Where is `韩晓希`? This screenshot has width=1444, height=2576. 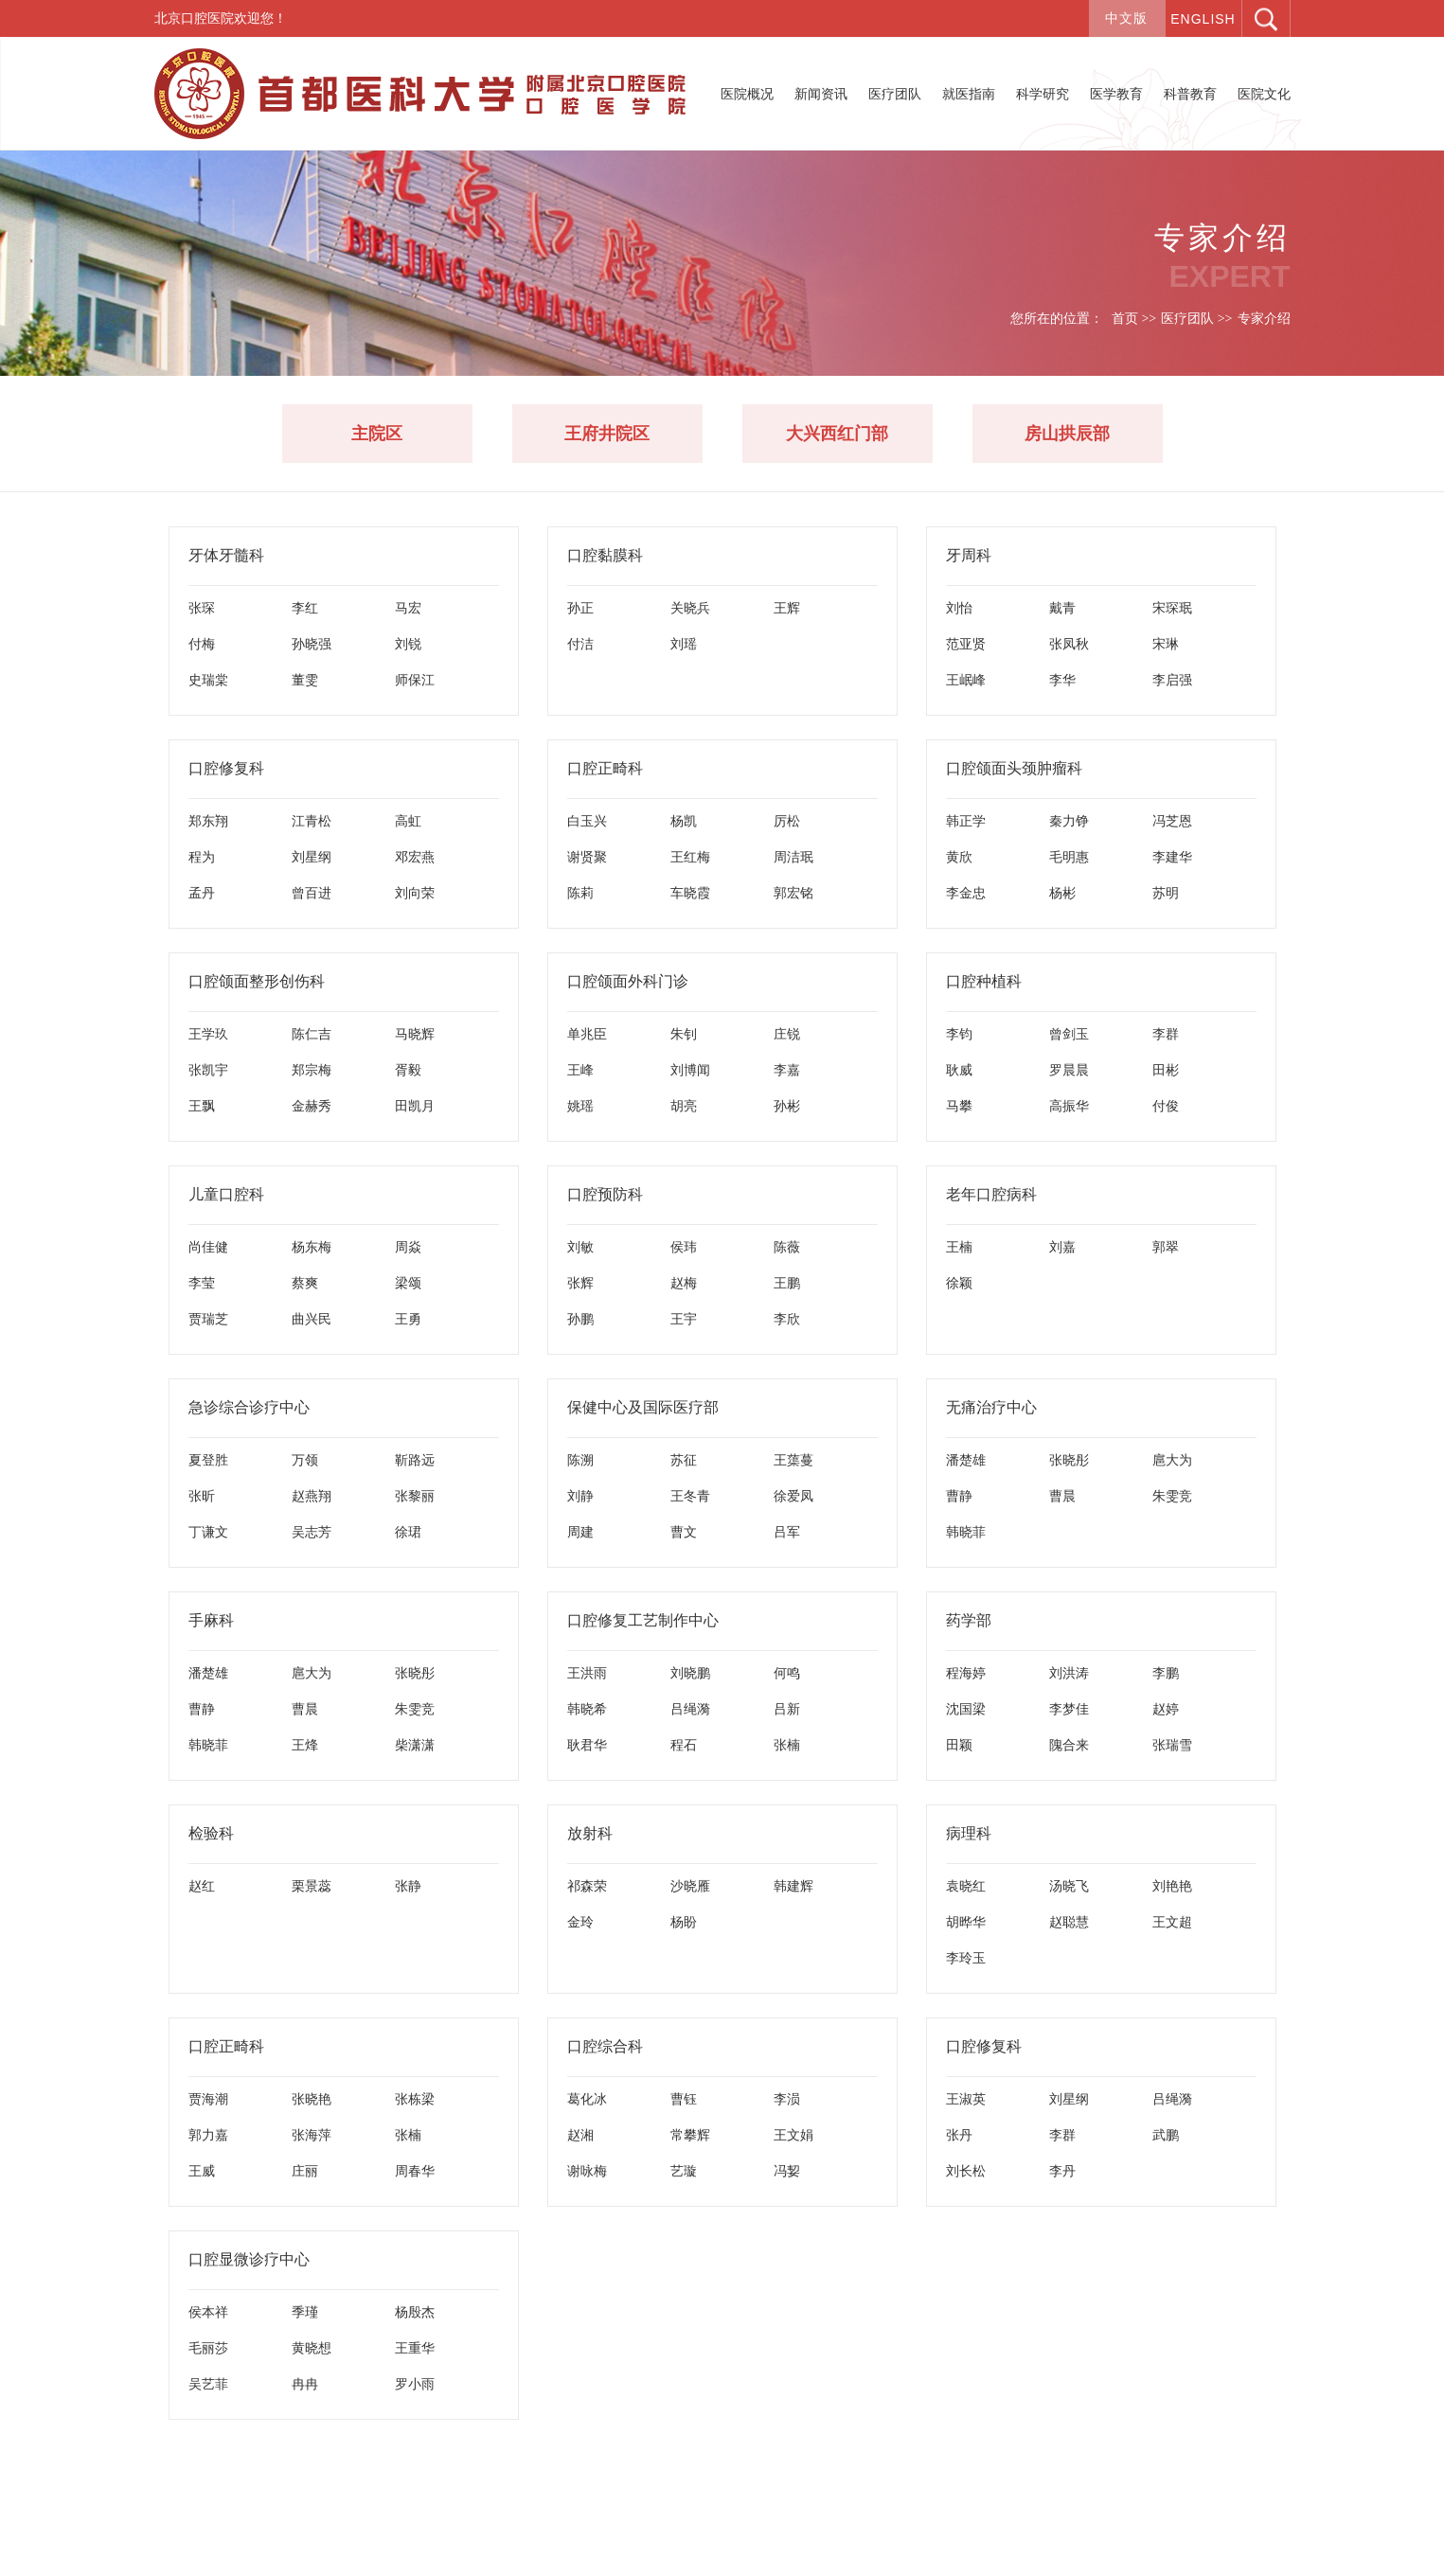 韩晓希 is located at coordinates (587, 1708).